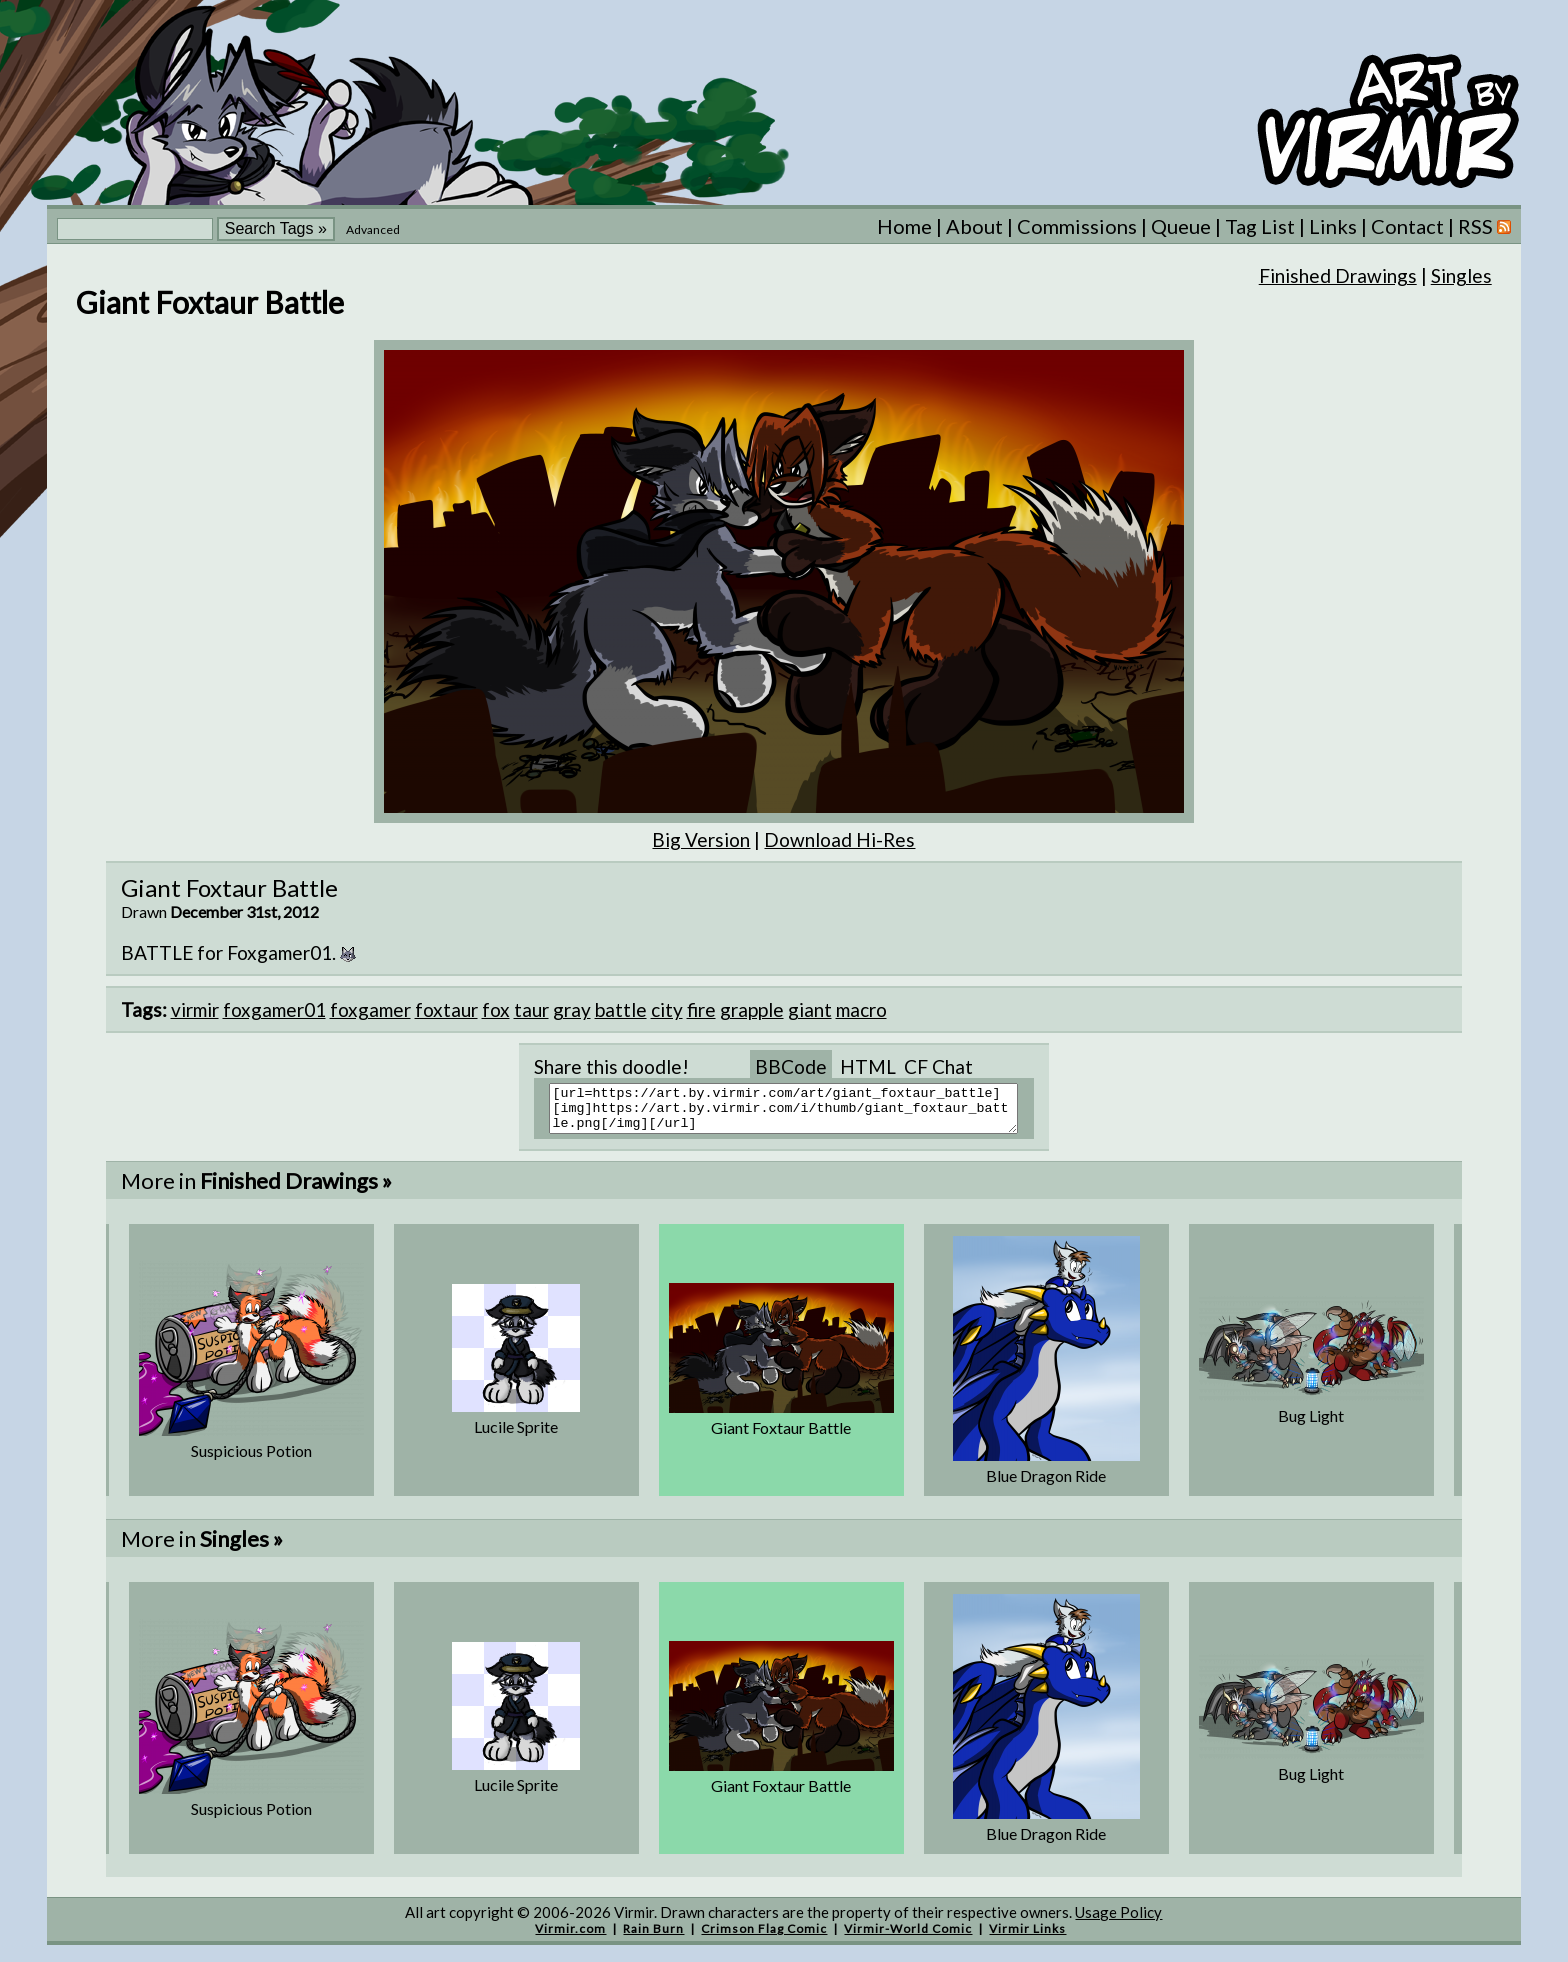  I want to click on Bug Light, so click(1311, 1424).